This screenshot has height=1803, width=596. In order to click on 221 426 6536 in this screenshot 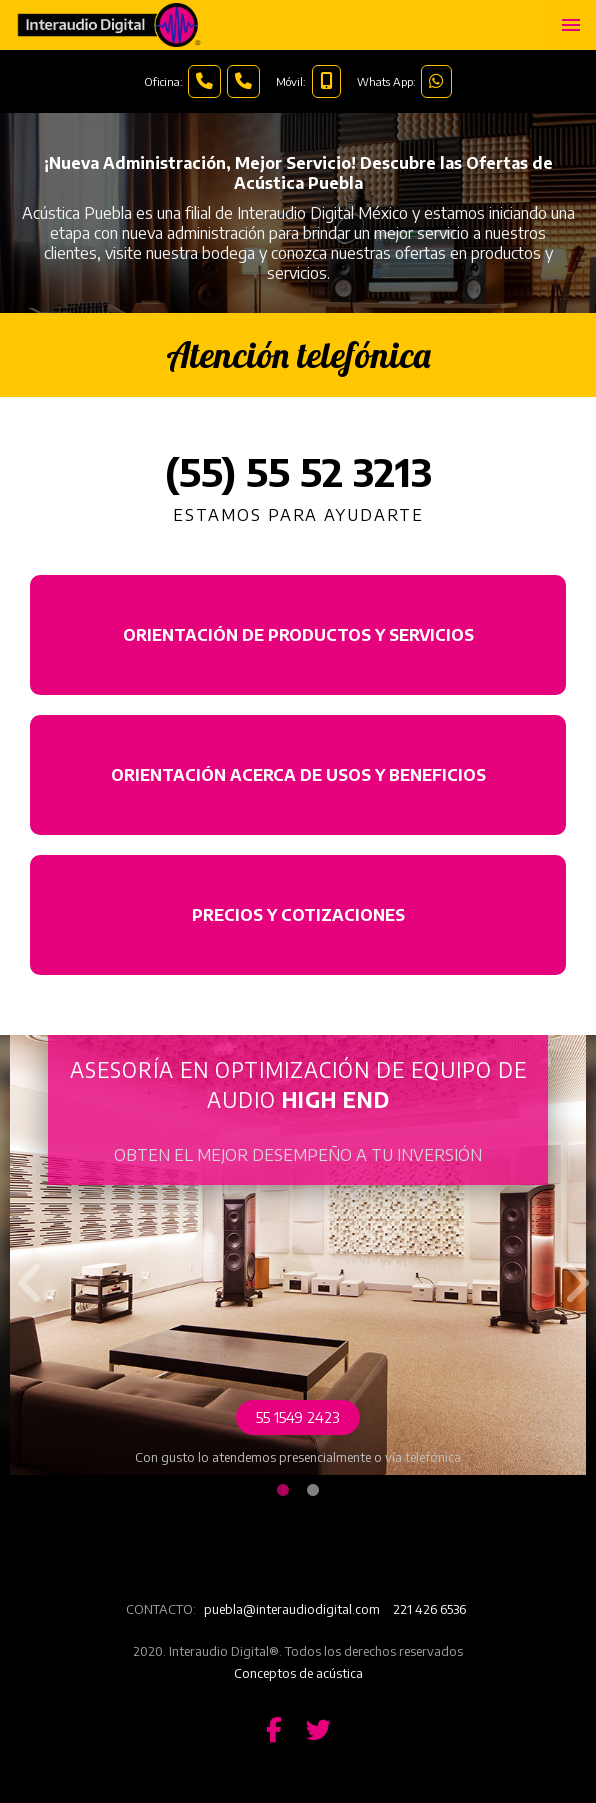, I will do `click(429, 1609)`.